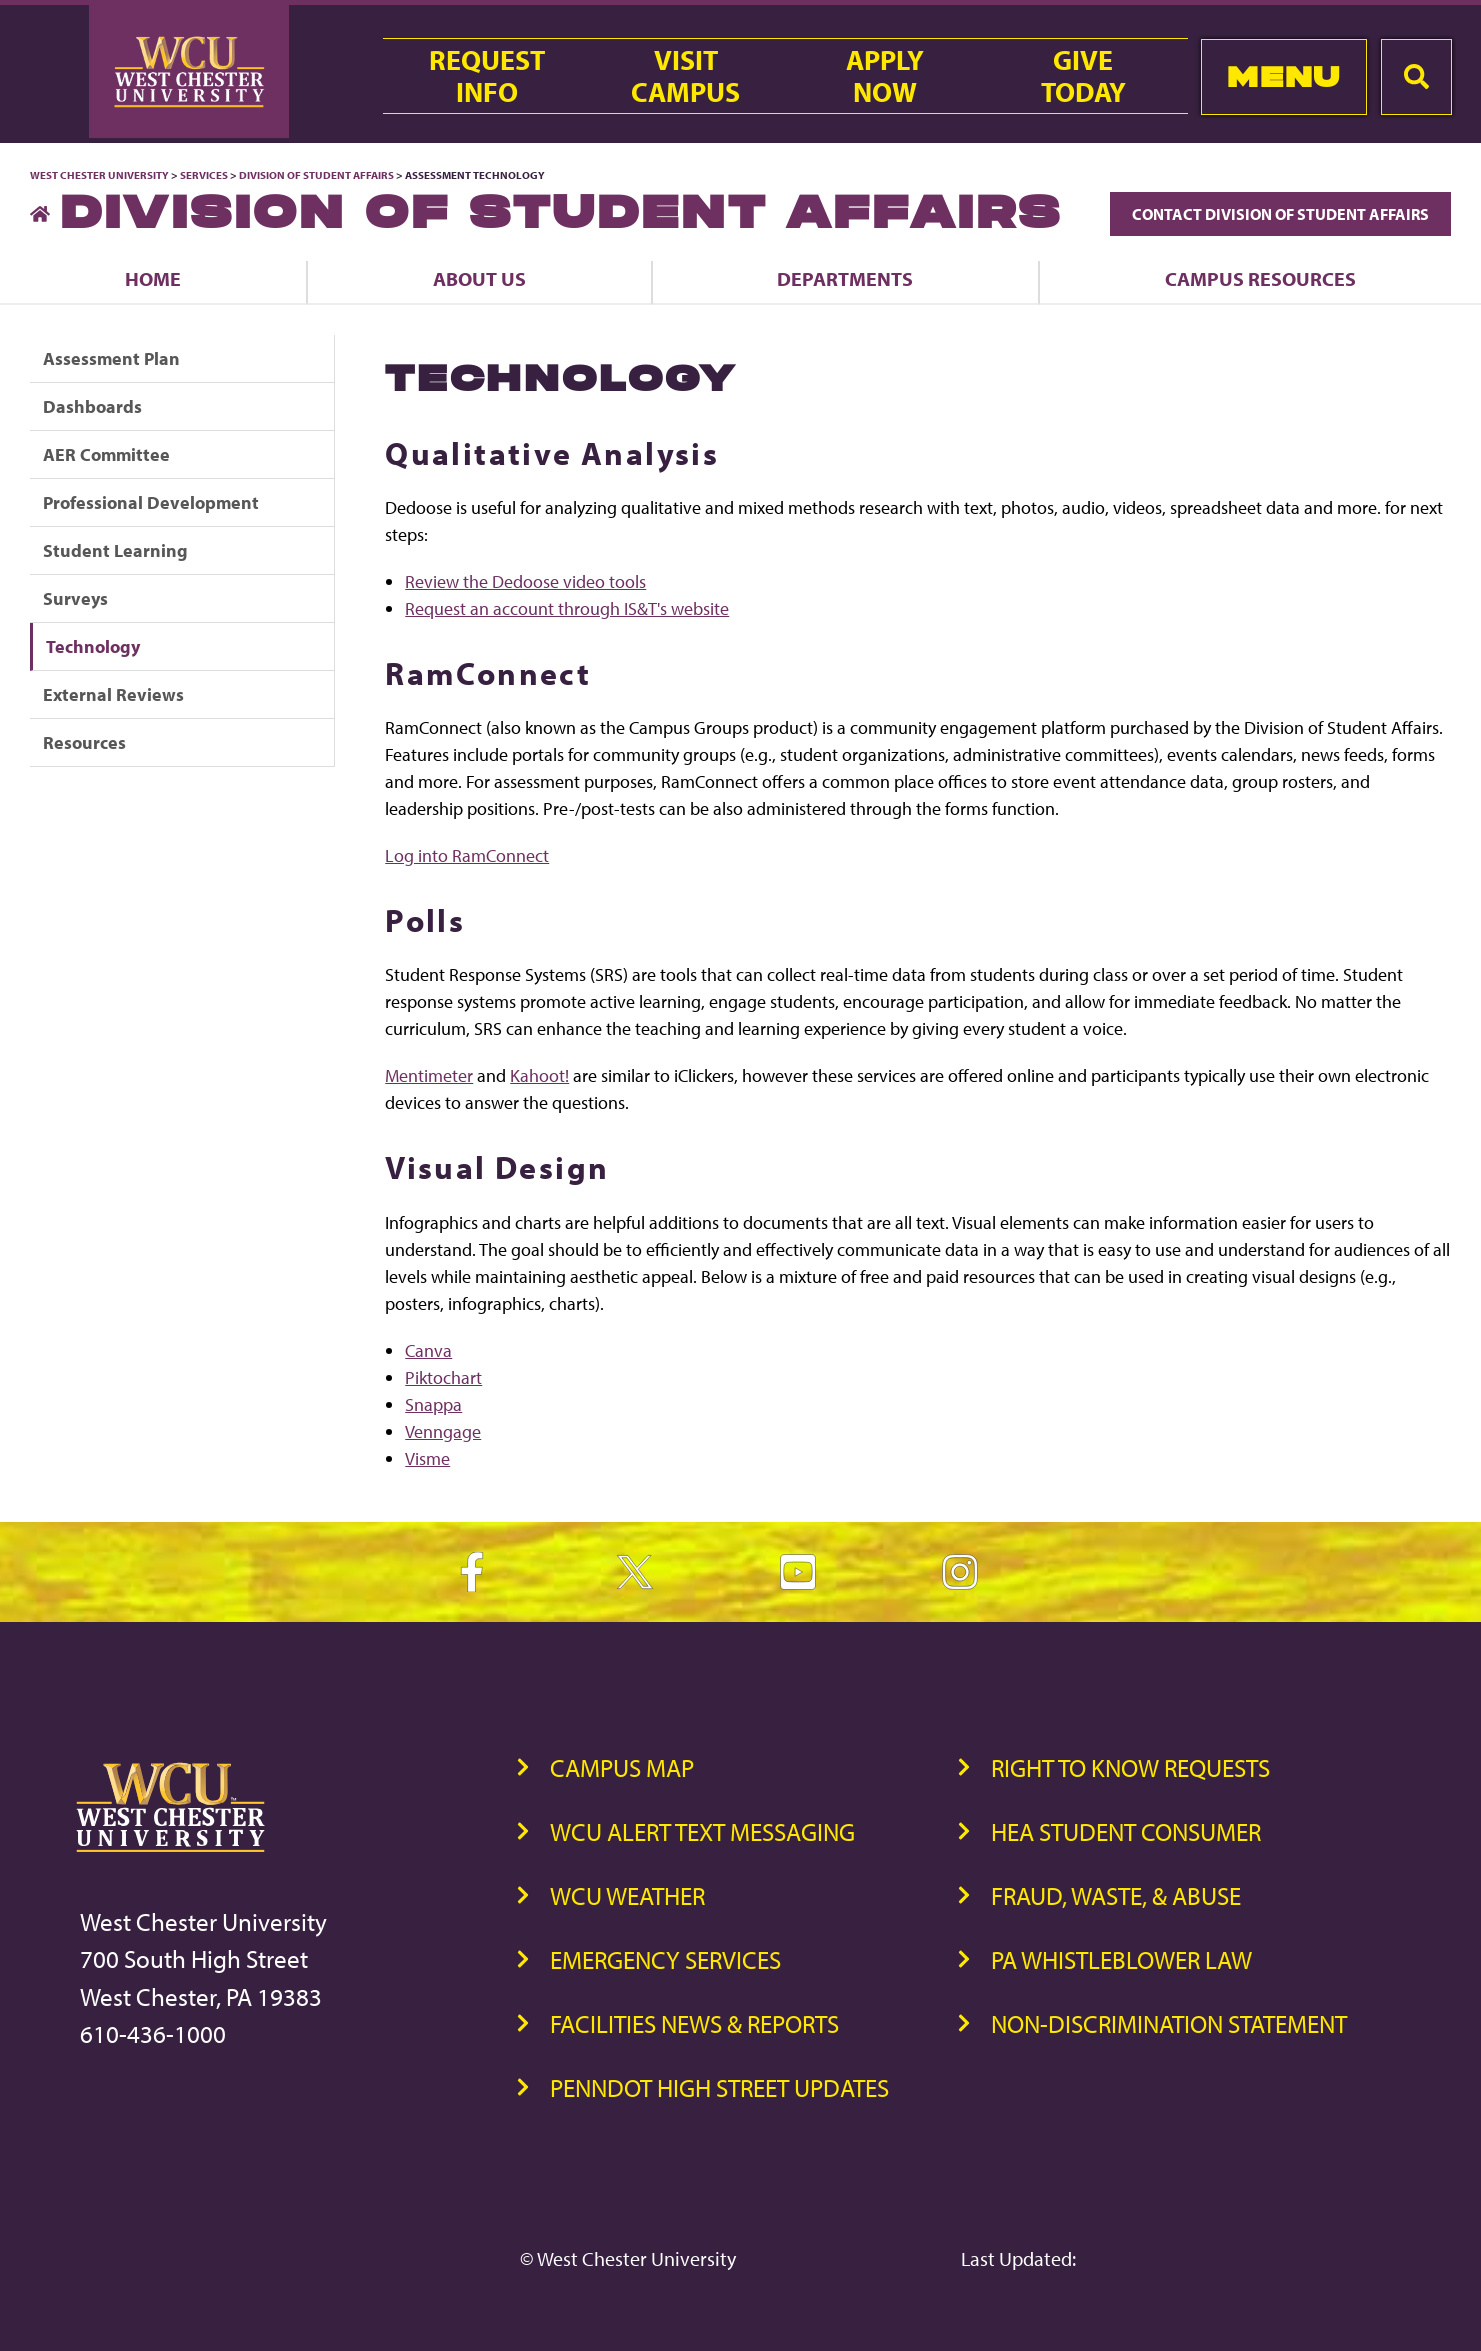 The height and width of the screenshot is (2351, 1481). I want to click on Resources, so click(84, 742).